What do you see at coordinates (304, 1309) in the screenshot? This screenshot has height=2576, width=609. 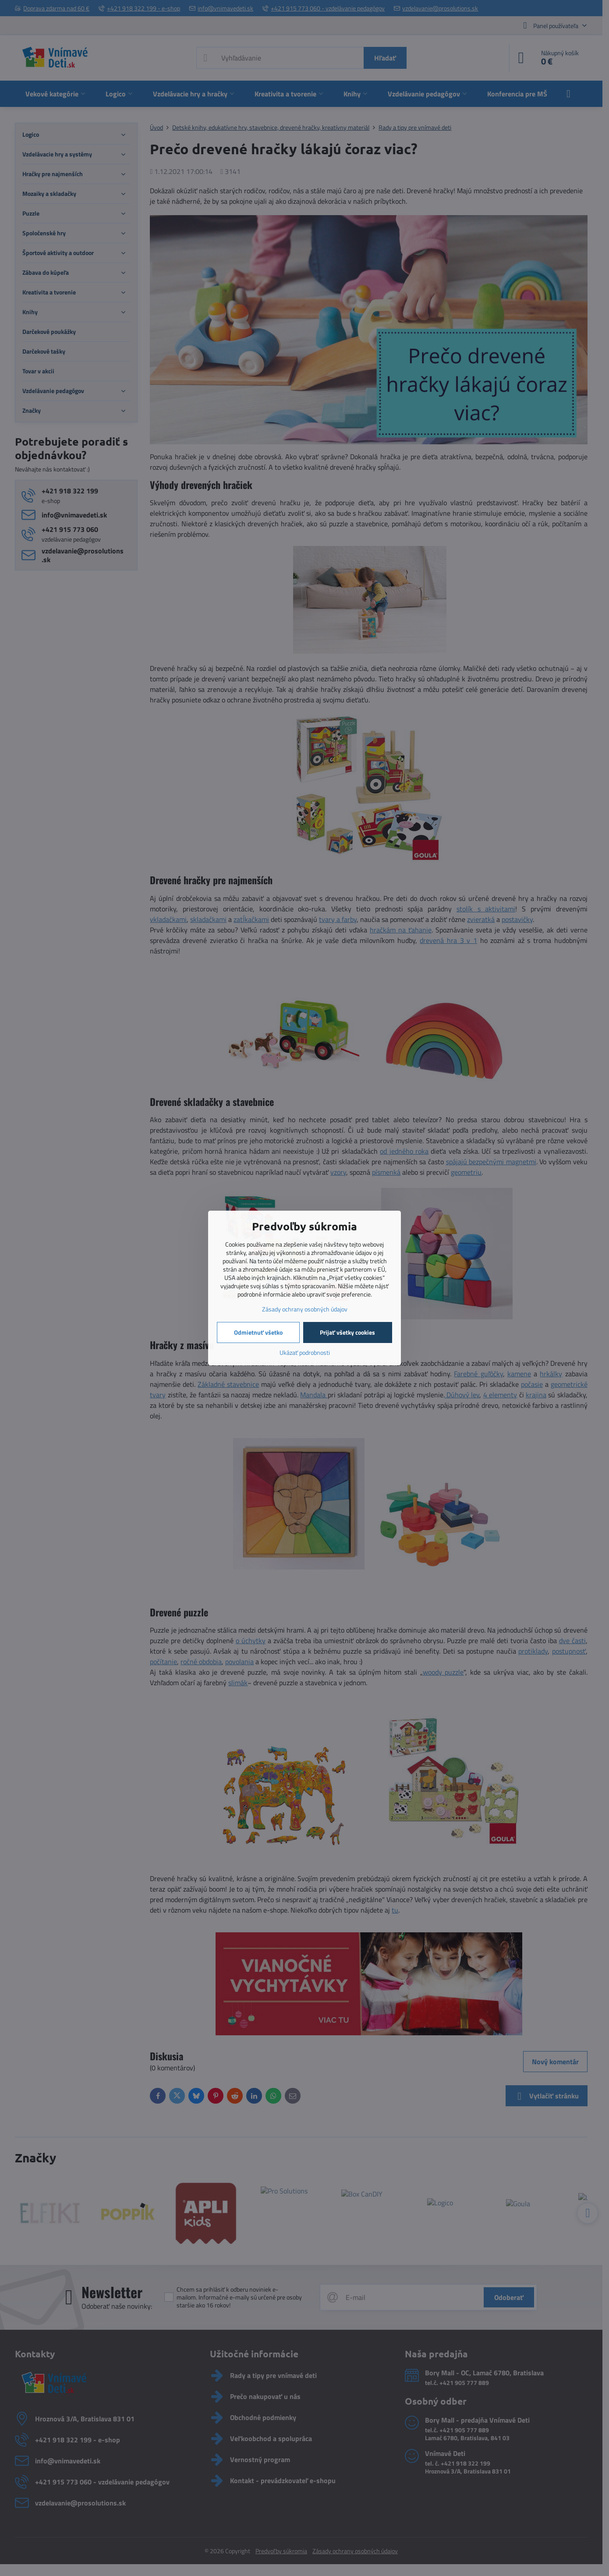 I see `Zásady ochrany osobných údajov` at bounding box center [304, 1309].